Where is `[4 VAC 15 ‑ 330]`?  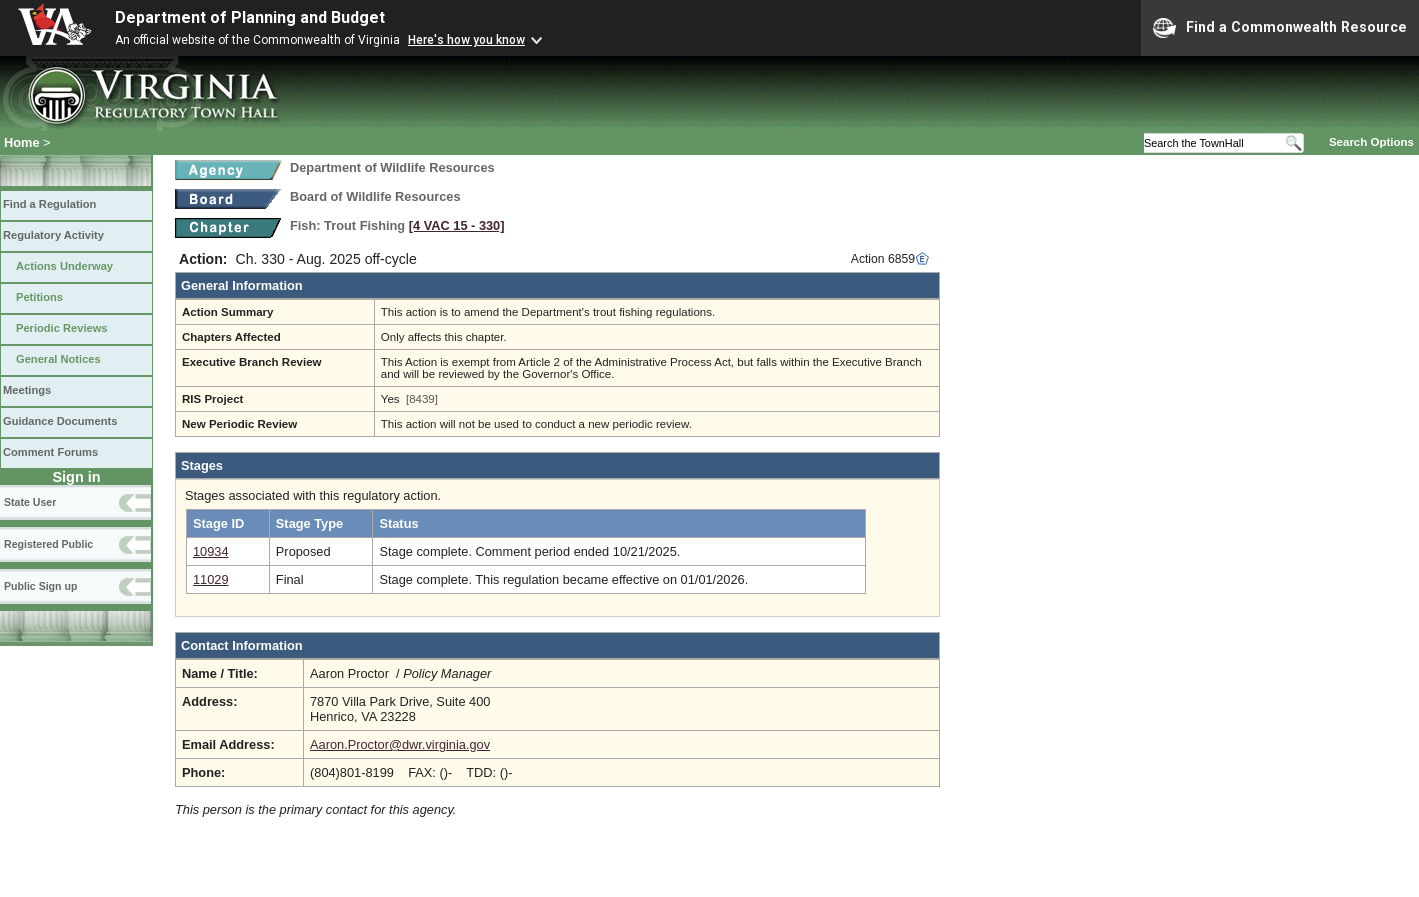
[4 VAC 15 ‑ 330] is located at coordinates (457, 225).